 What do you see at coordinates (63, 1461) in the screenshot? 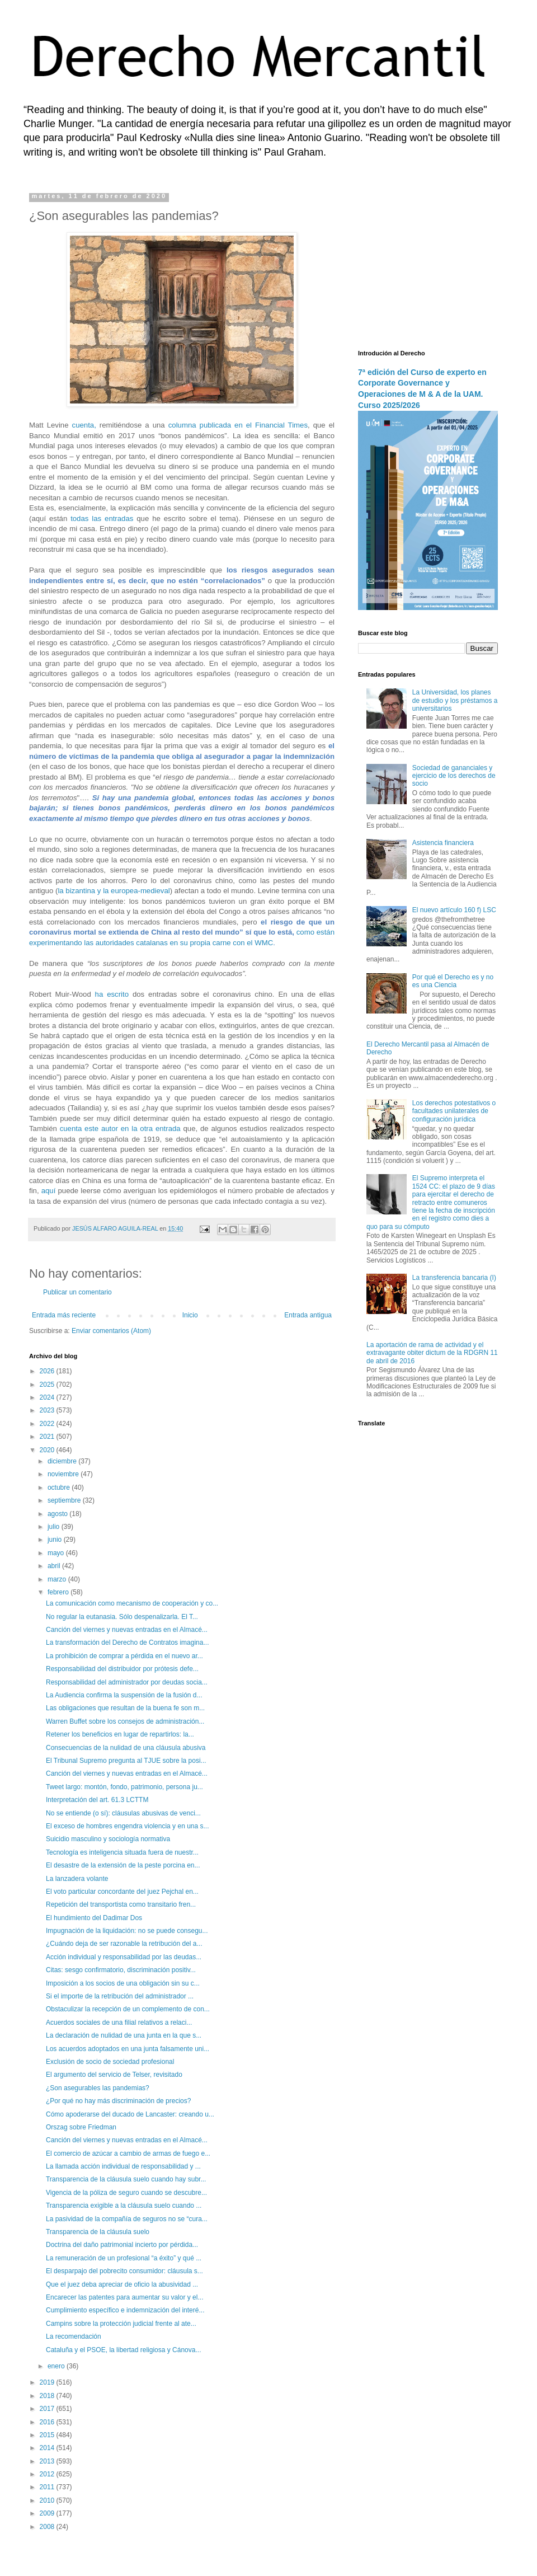
I see `diciembre` at bounding box center [63, 1461].